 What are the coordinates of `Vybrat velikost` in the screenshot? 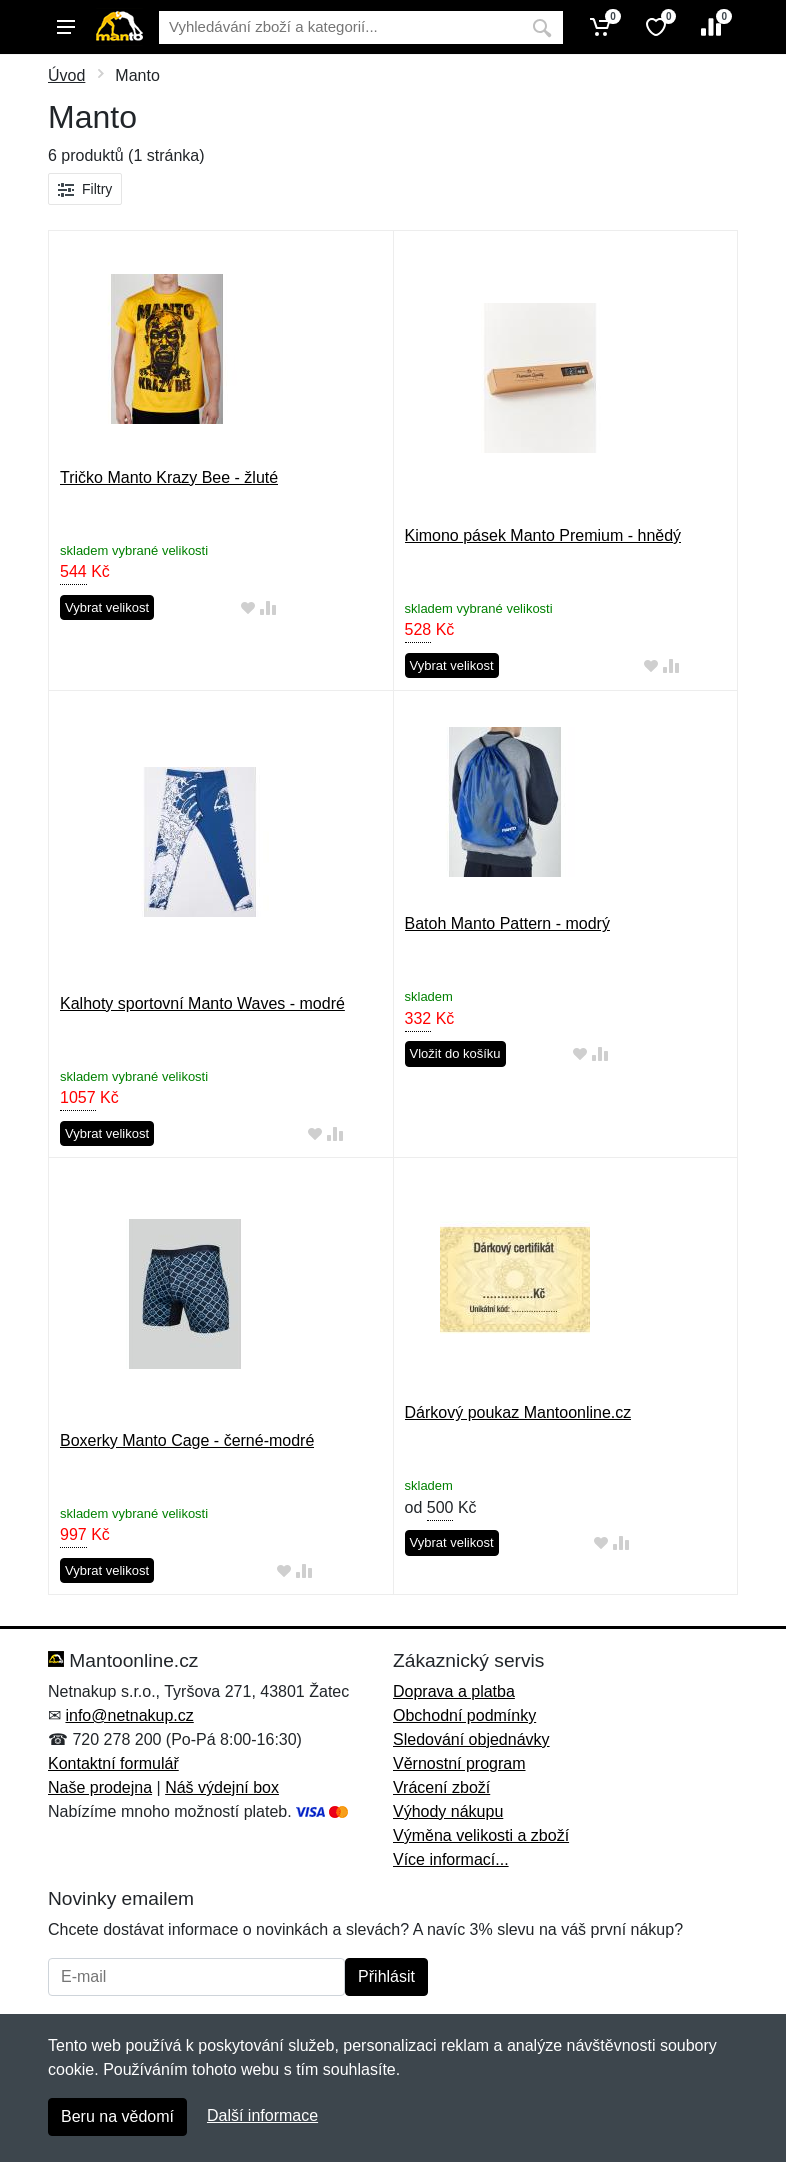 It's located at (107, 607).